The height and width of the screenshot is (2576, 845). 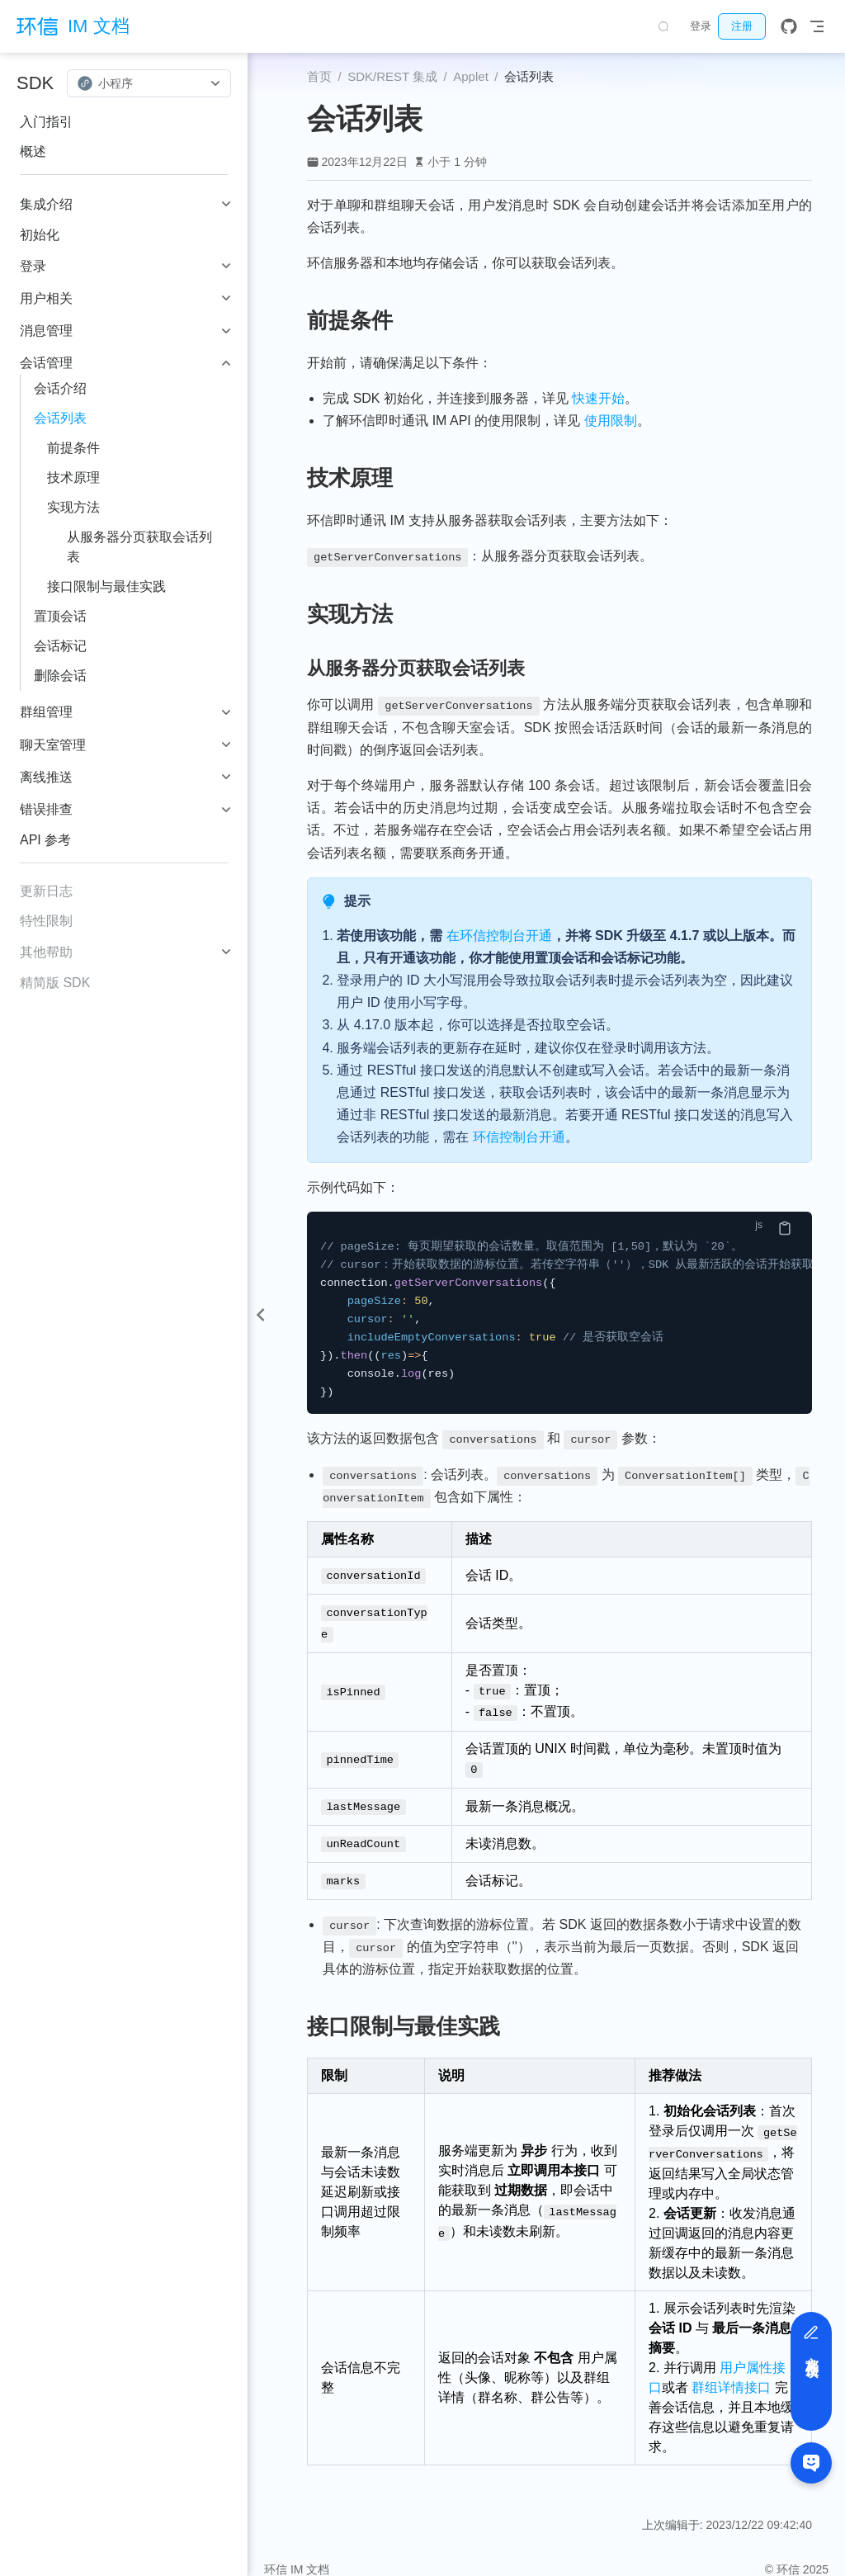 I want to click on 会话标记, so click(x=60, y=646).